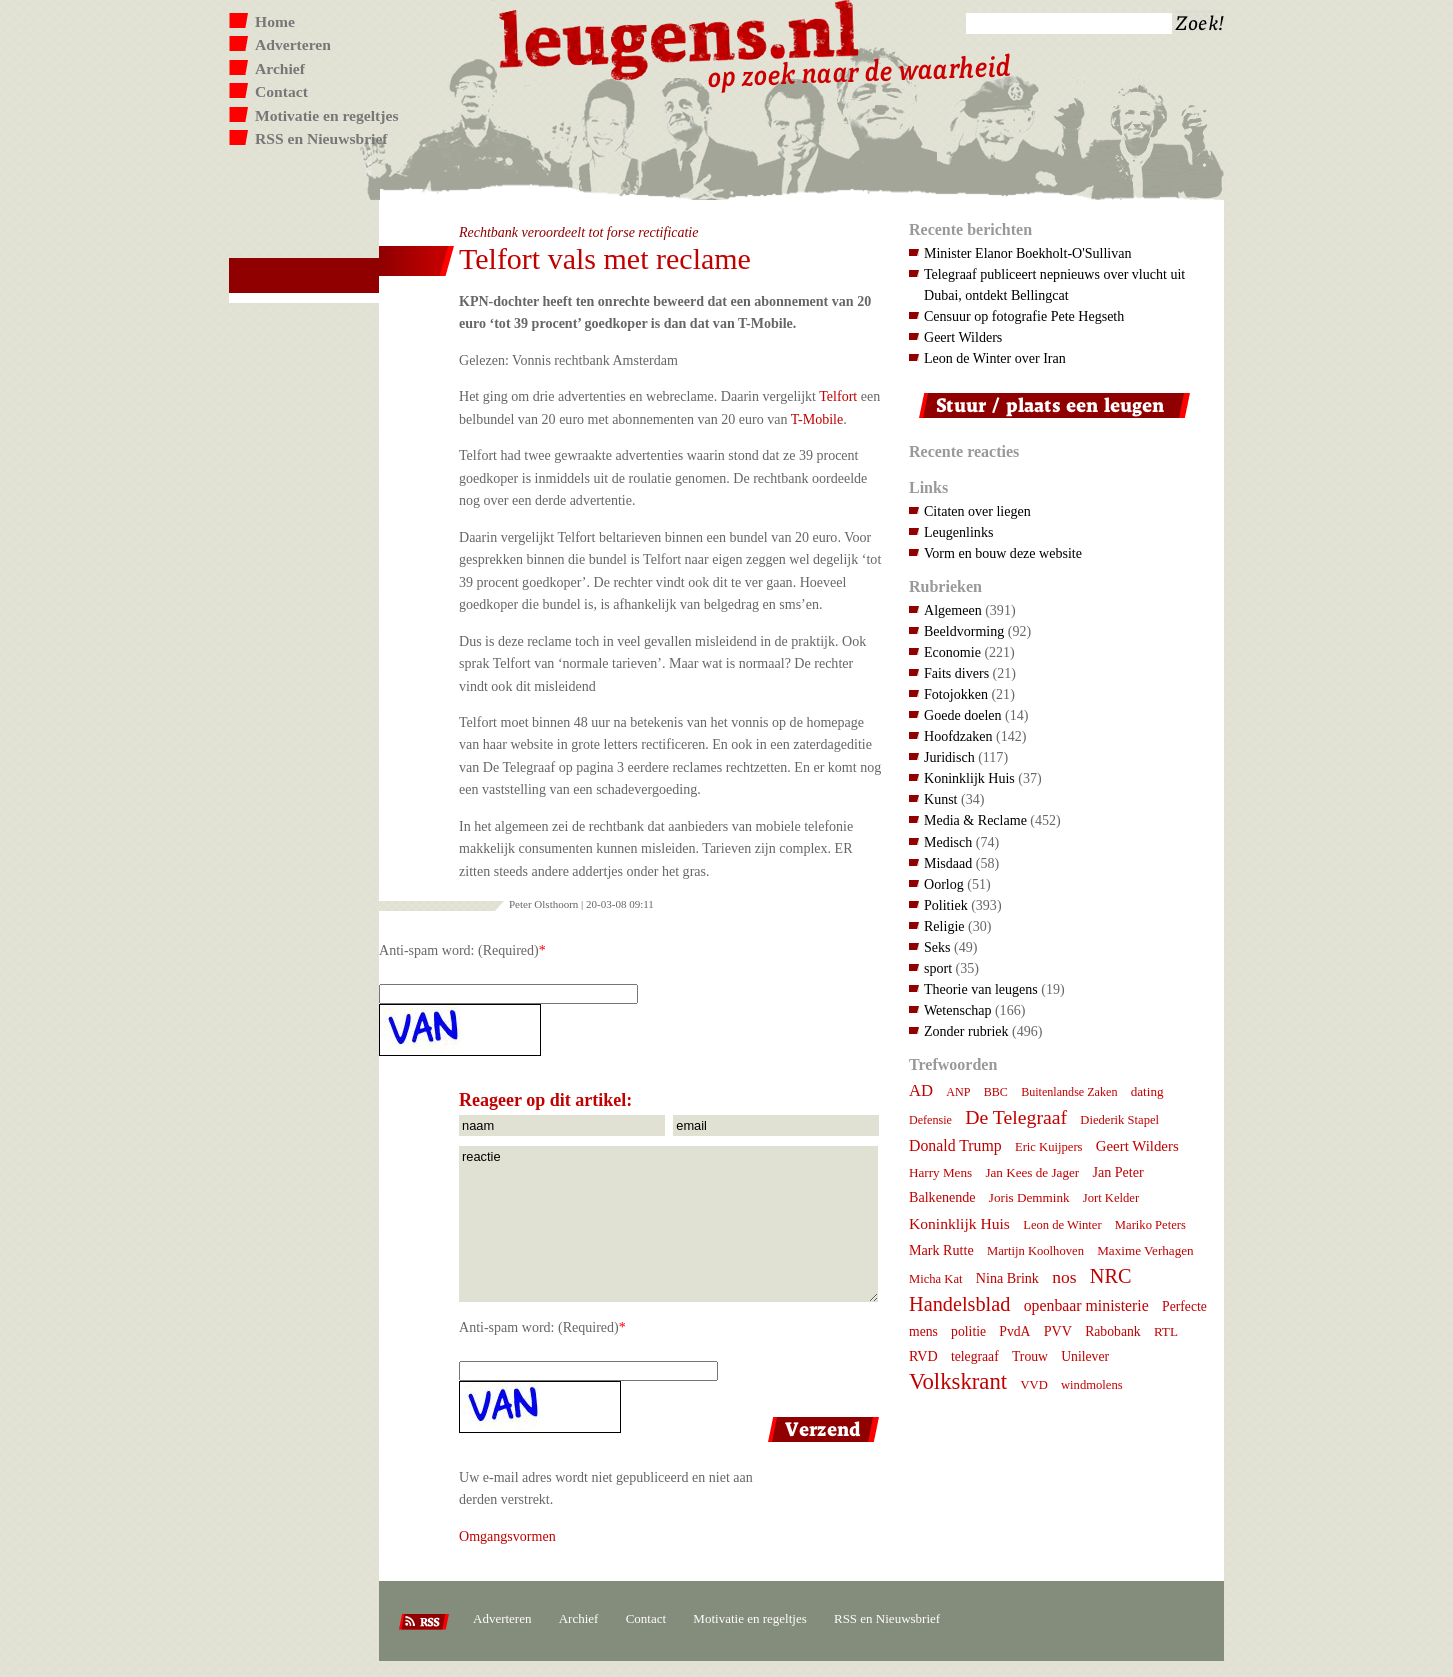 This screenshot has width=1453, height=1677. What do you see at coordinates (963, 337) in the screenshot?
I see `Geert Wilders` at bounding box center [963, 337].